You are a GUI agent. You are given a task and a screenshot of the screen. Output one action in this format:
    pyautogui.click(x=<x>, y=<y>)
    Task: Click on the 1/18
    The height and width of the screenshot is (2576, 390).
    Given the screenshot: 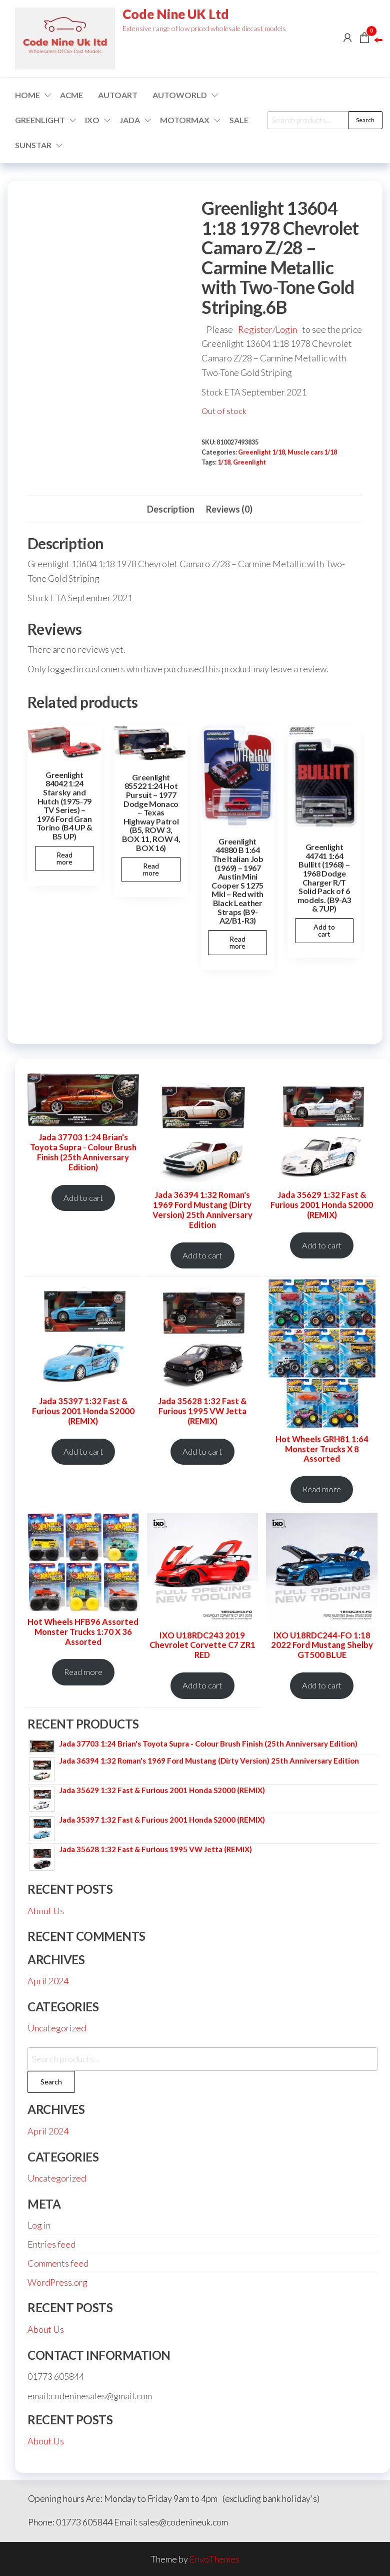 What is the action you would take?
    pyautogui.click(x=224, y=462)
    